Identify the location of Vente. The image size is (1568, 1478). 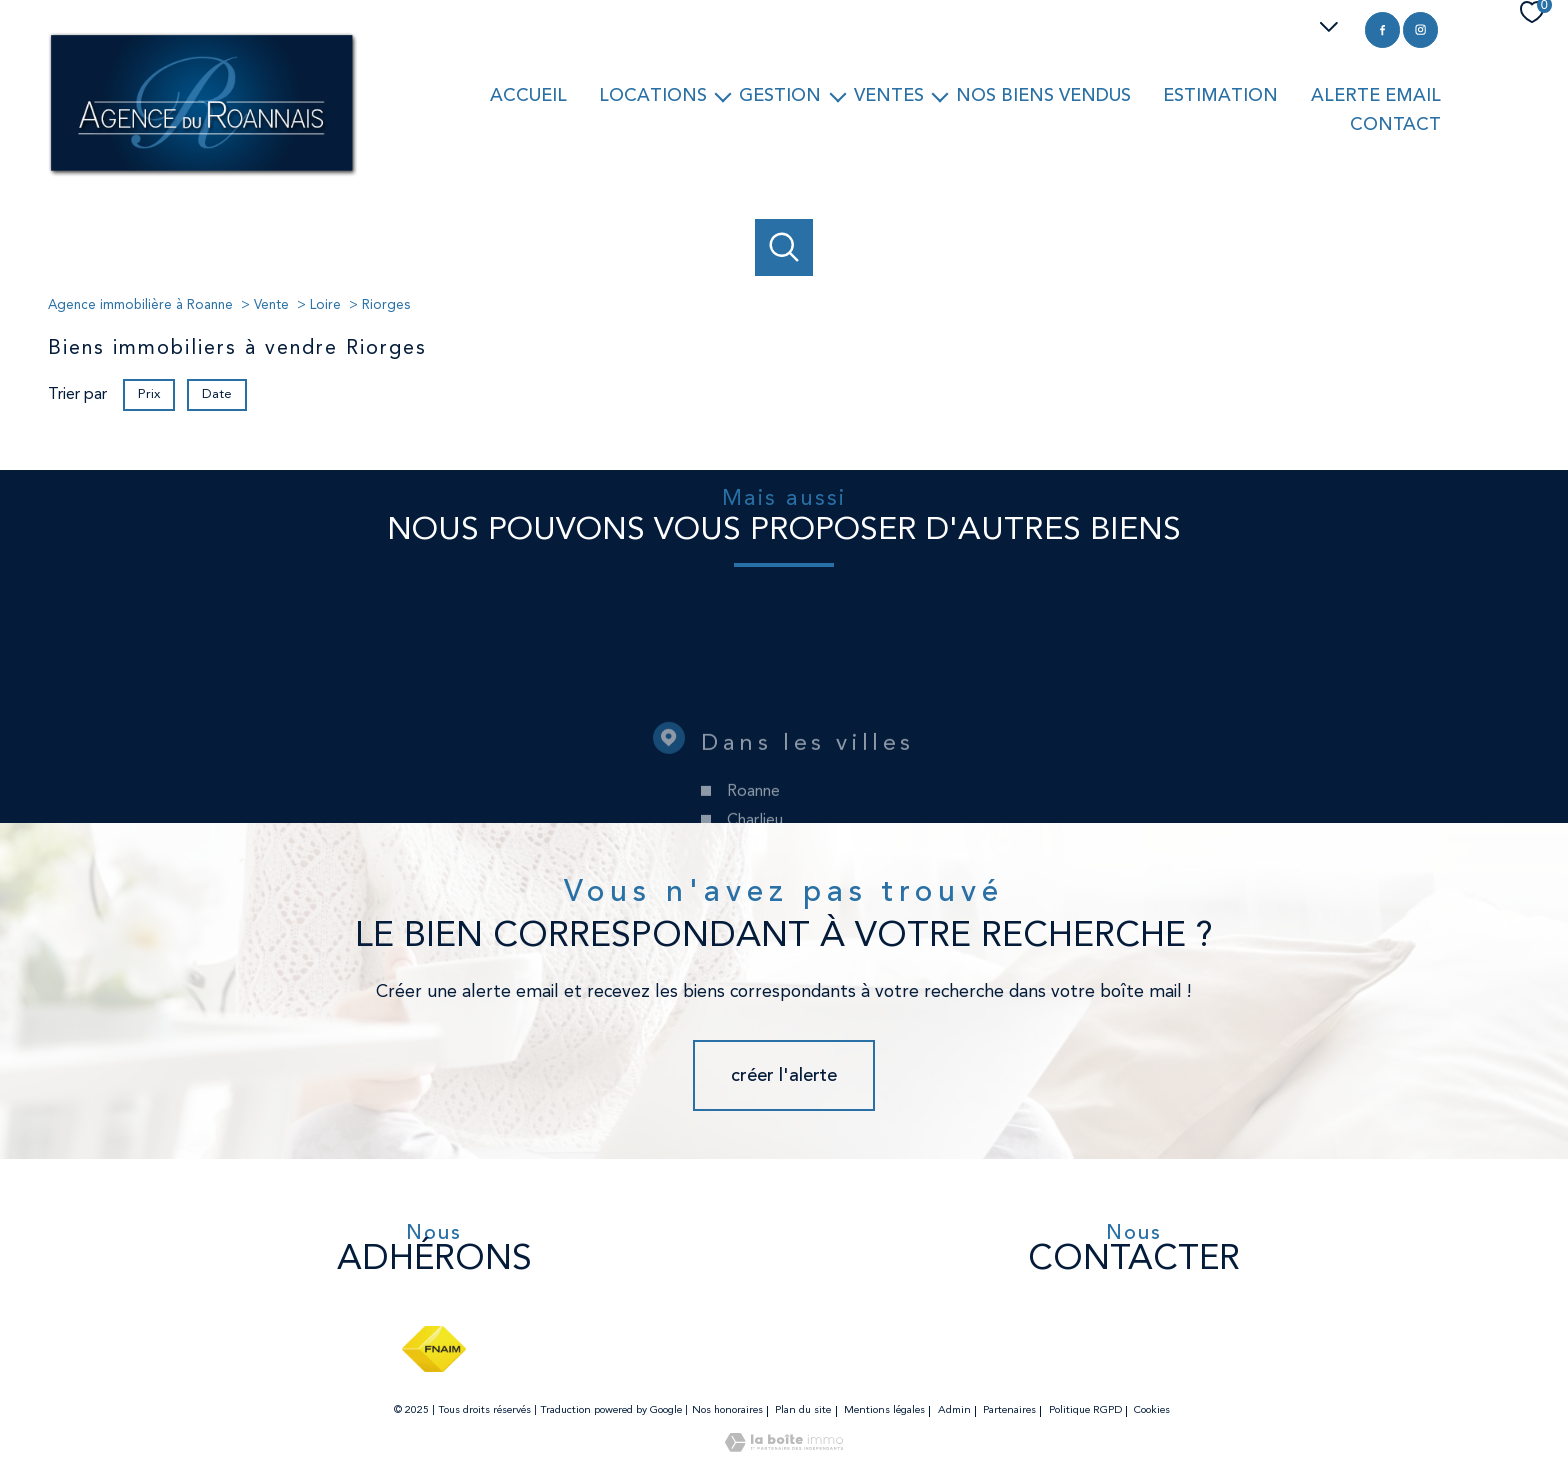
(271, 305).